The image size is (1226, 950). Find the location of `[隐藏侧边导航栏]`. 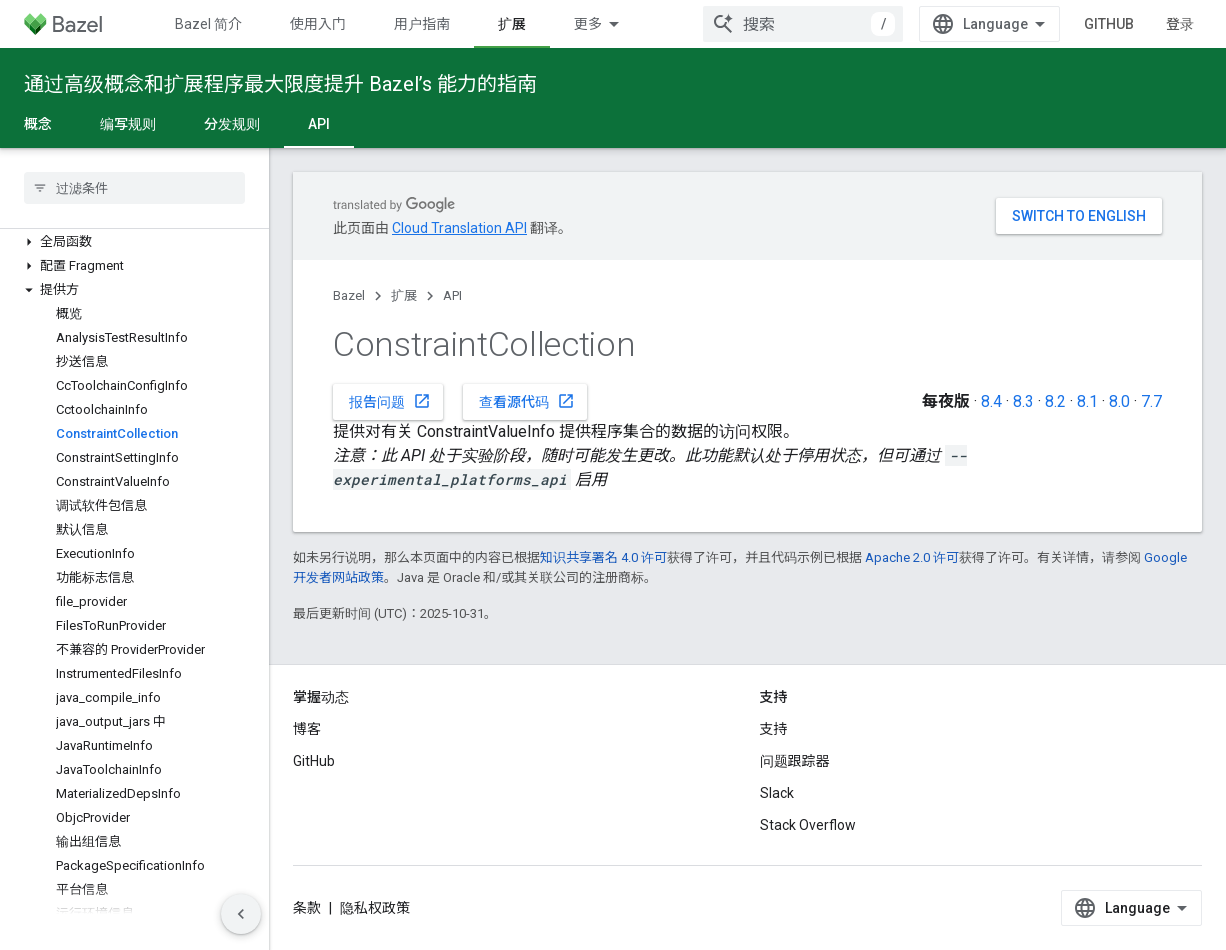

[隐藏侧边导航栏] is located at coordinates (241, 914).